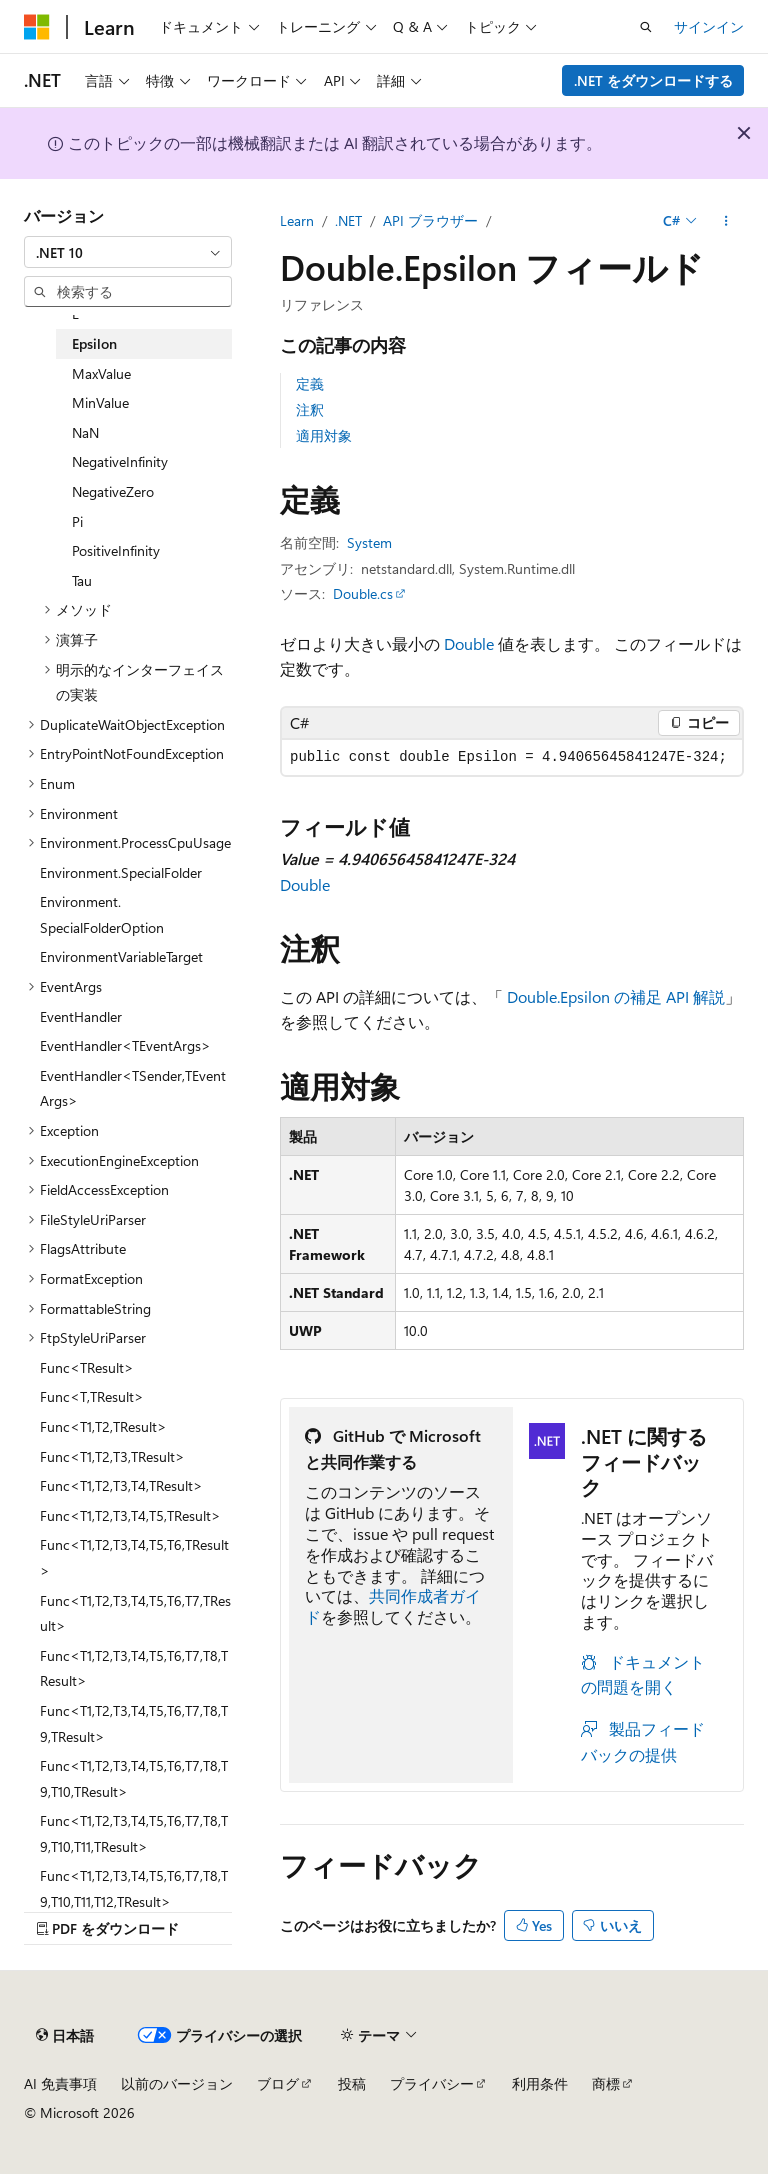 The width and height of the screenshot is (768, 2174). What do you see at coordinates (77, 521) in the screenshot?
I see `Pi [treeitem]` at bounding box center [77, 521].